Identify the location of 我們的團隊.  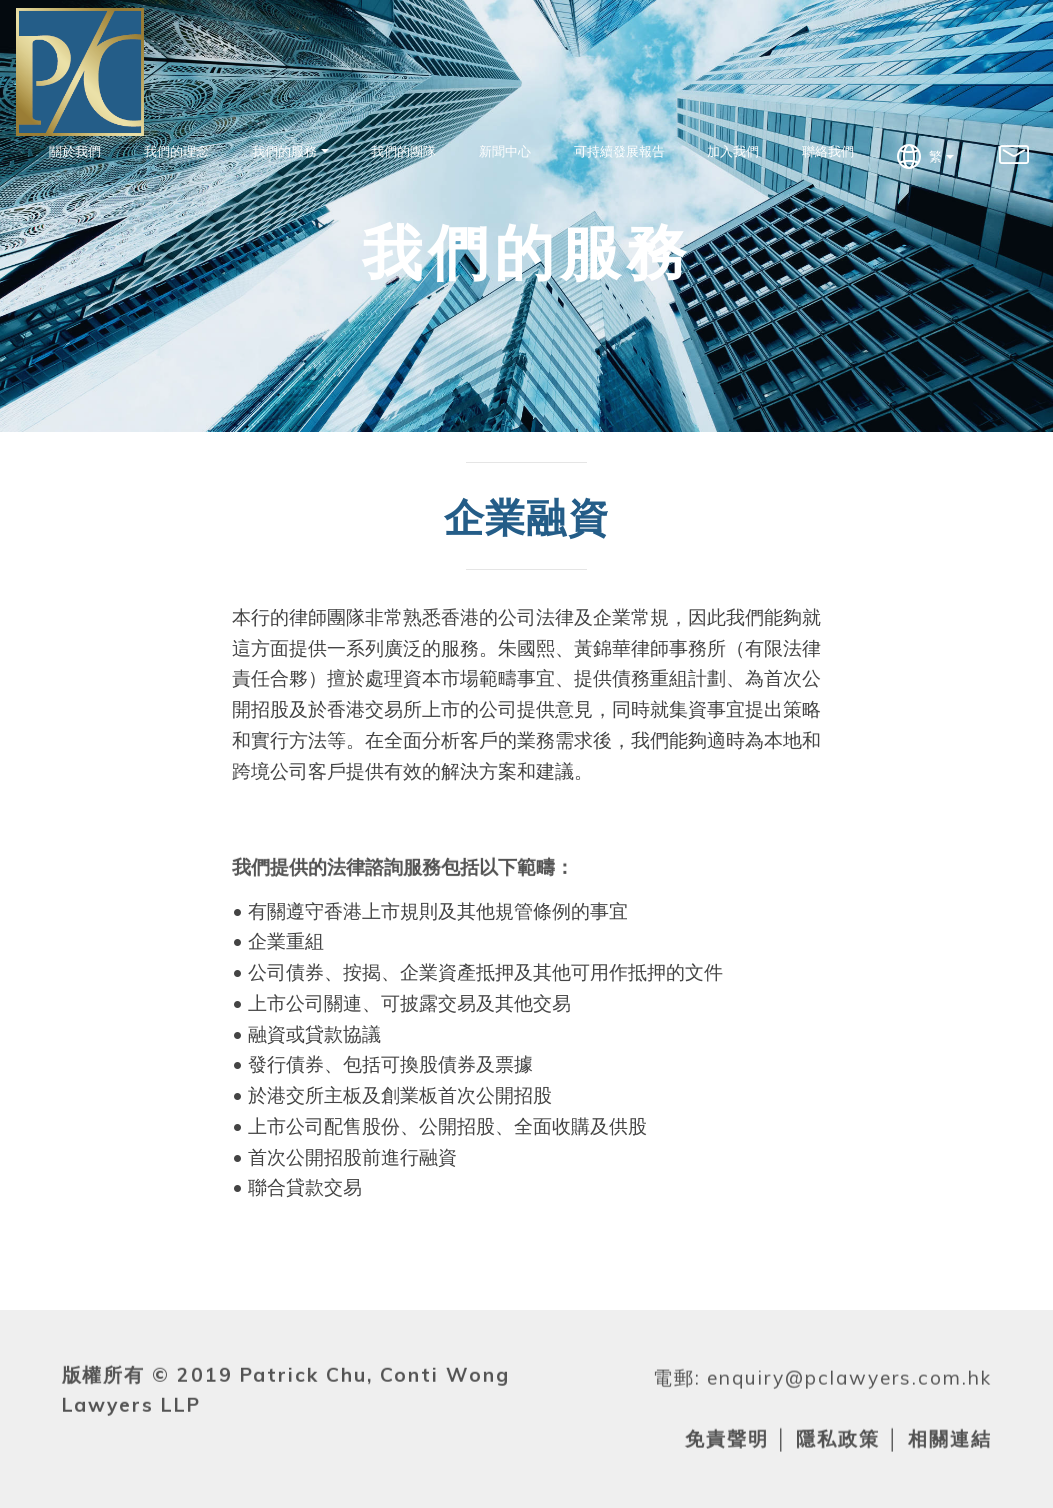
(403, 151).